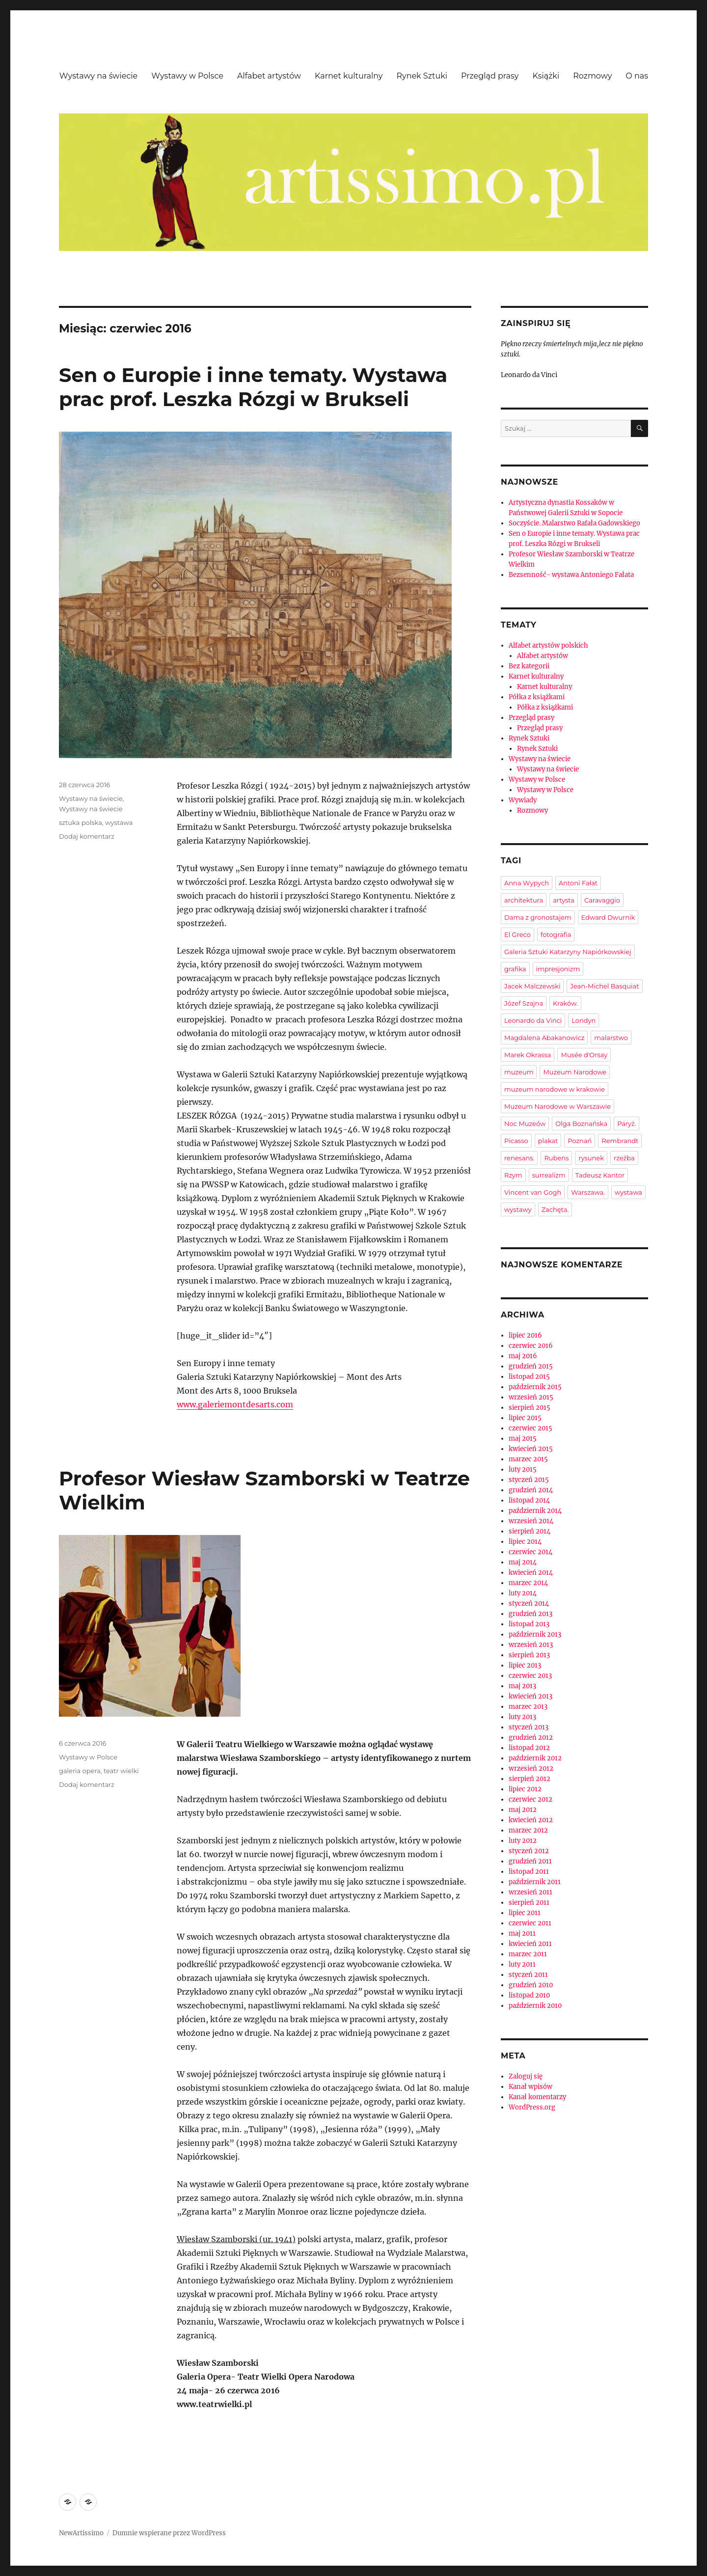 This screenshot has width=707, height=2576. What do you see at coordinates (80, 1771) in the screenshot?
I see `galeria opera` at bounding box center [80, 1771].